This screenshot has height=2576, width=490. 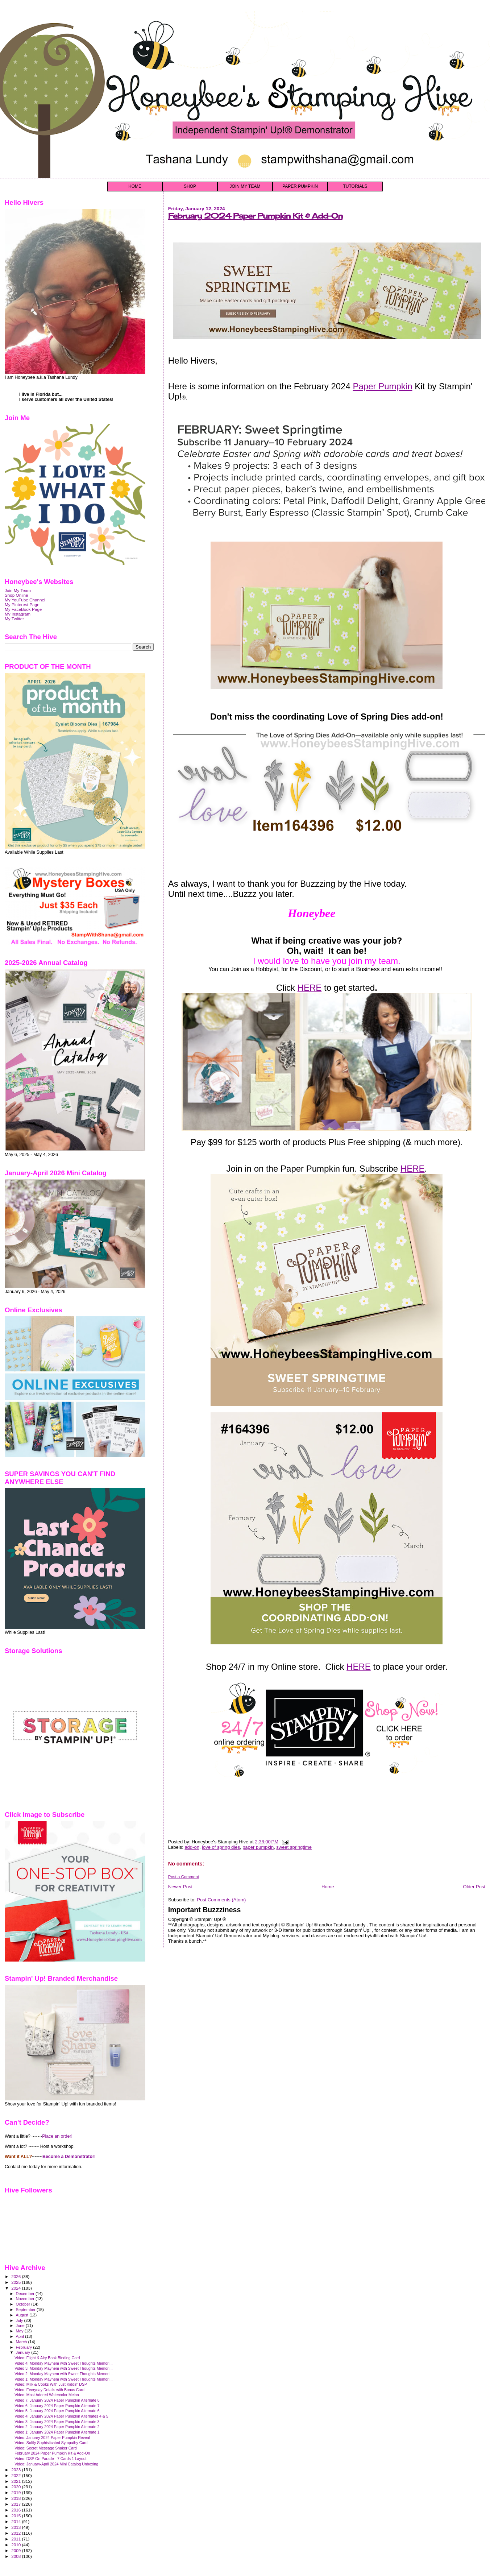 I want to click on Video: Secret Message Shaker Card, so click(x=45, y=2448).